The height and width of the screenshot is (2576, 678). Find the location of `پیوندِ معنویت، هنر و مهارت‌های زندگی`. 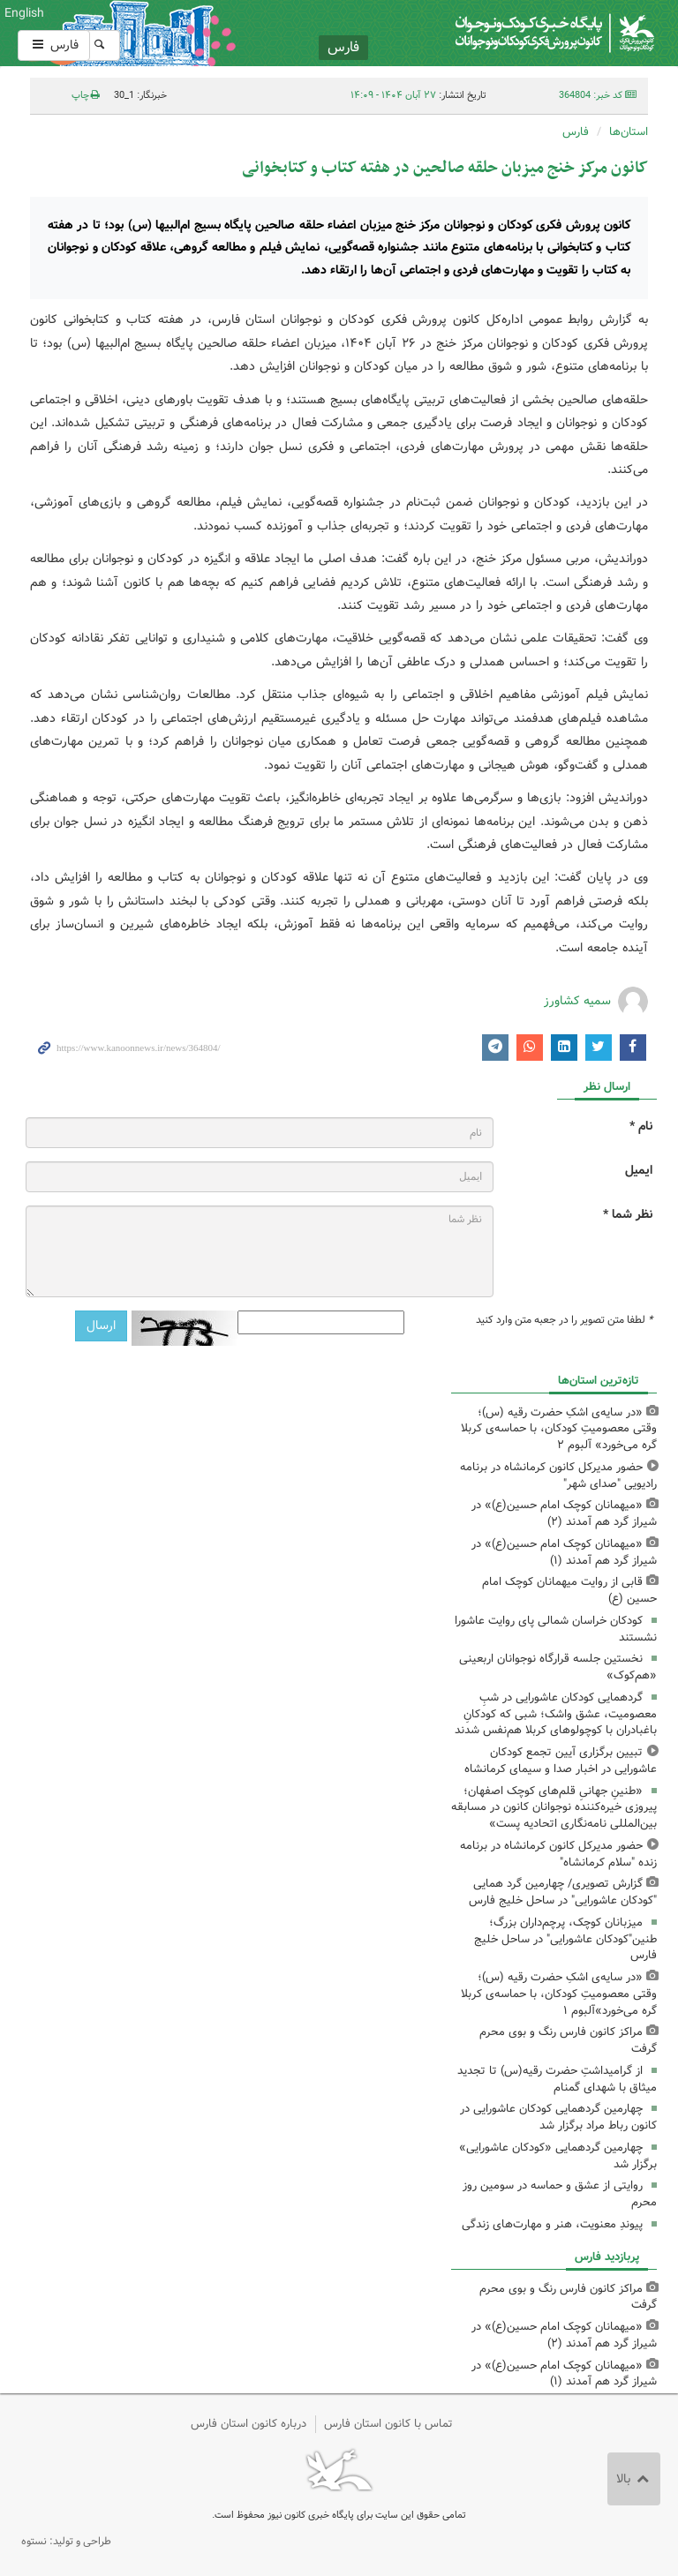

پیوندِ معنویت، هنر و مهارت‌های زندگی is located at coordinates (552, 2224).